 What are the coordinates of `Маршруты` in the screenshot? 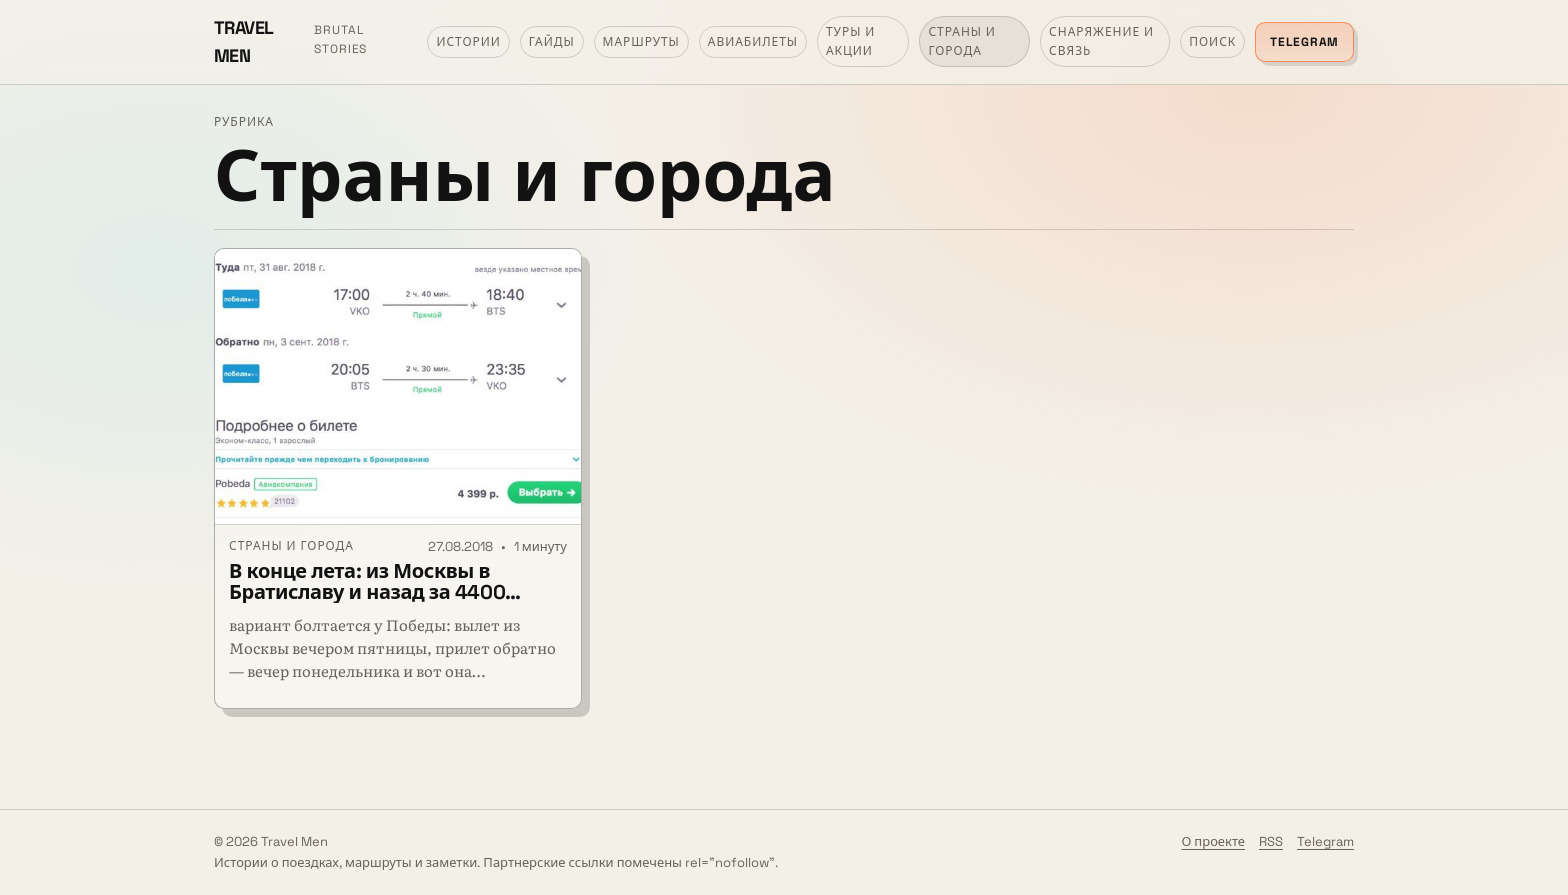 It's located at (641, 42).